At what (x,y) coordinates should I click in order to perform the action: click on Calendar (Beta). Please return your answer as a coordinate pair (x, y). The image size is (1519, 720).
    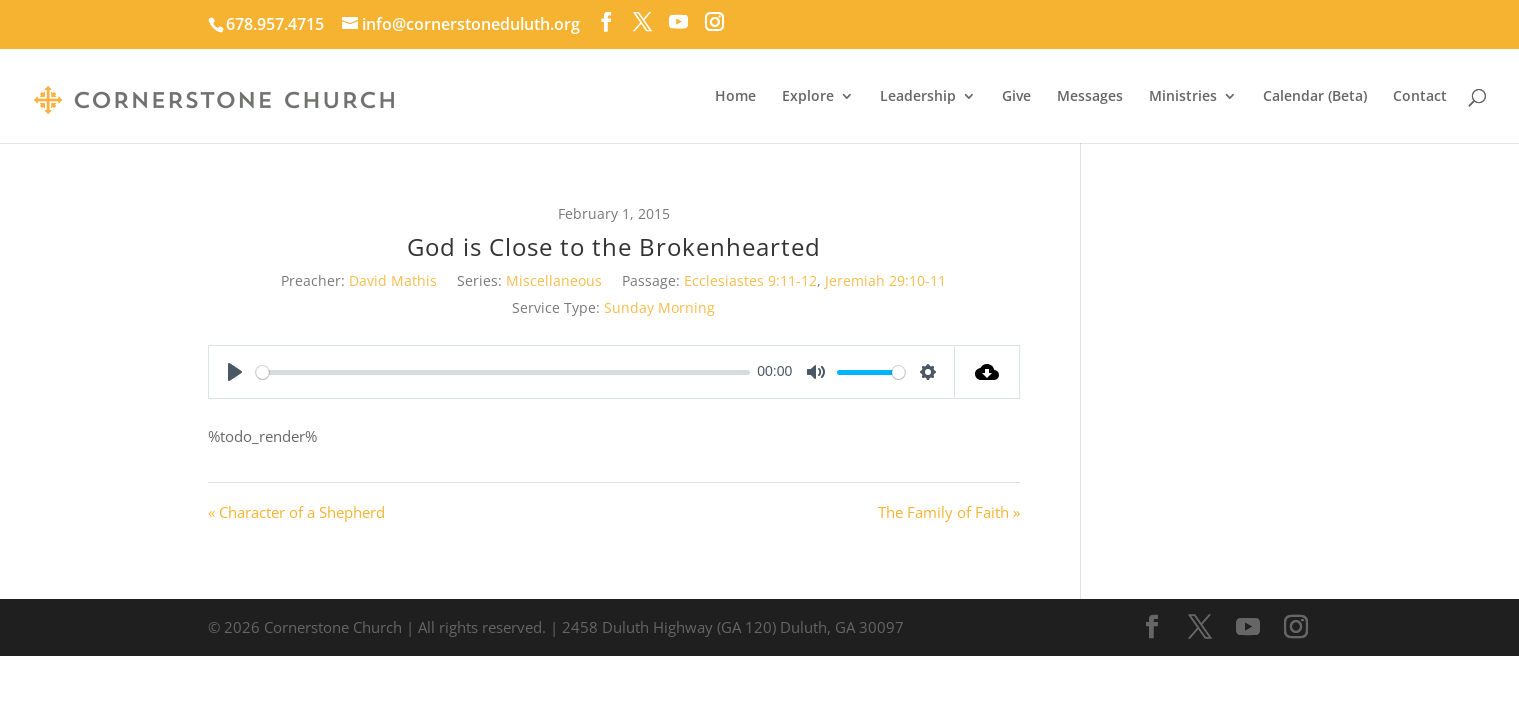
    Looking at the image, I should click on (1315, 97).